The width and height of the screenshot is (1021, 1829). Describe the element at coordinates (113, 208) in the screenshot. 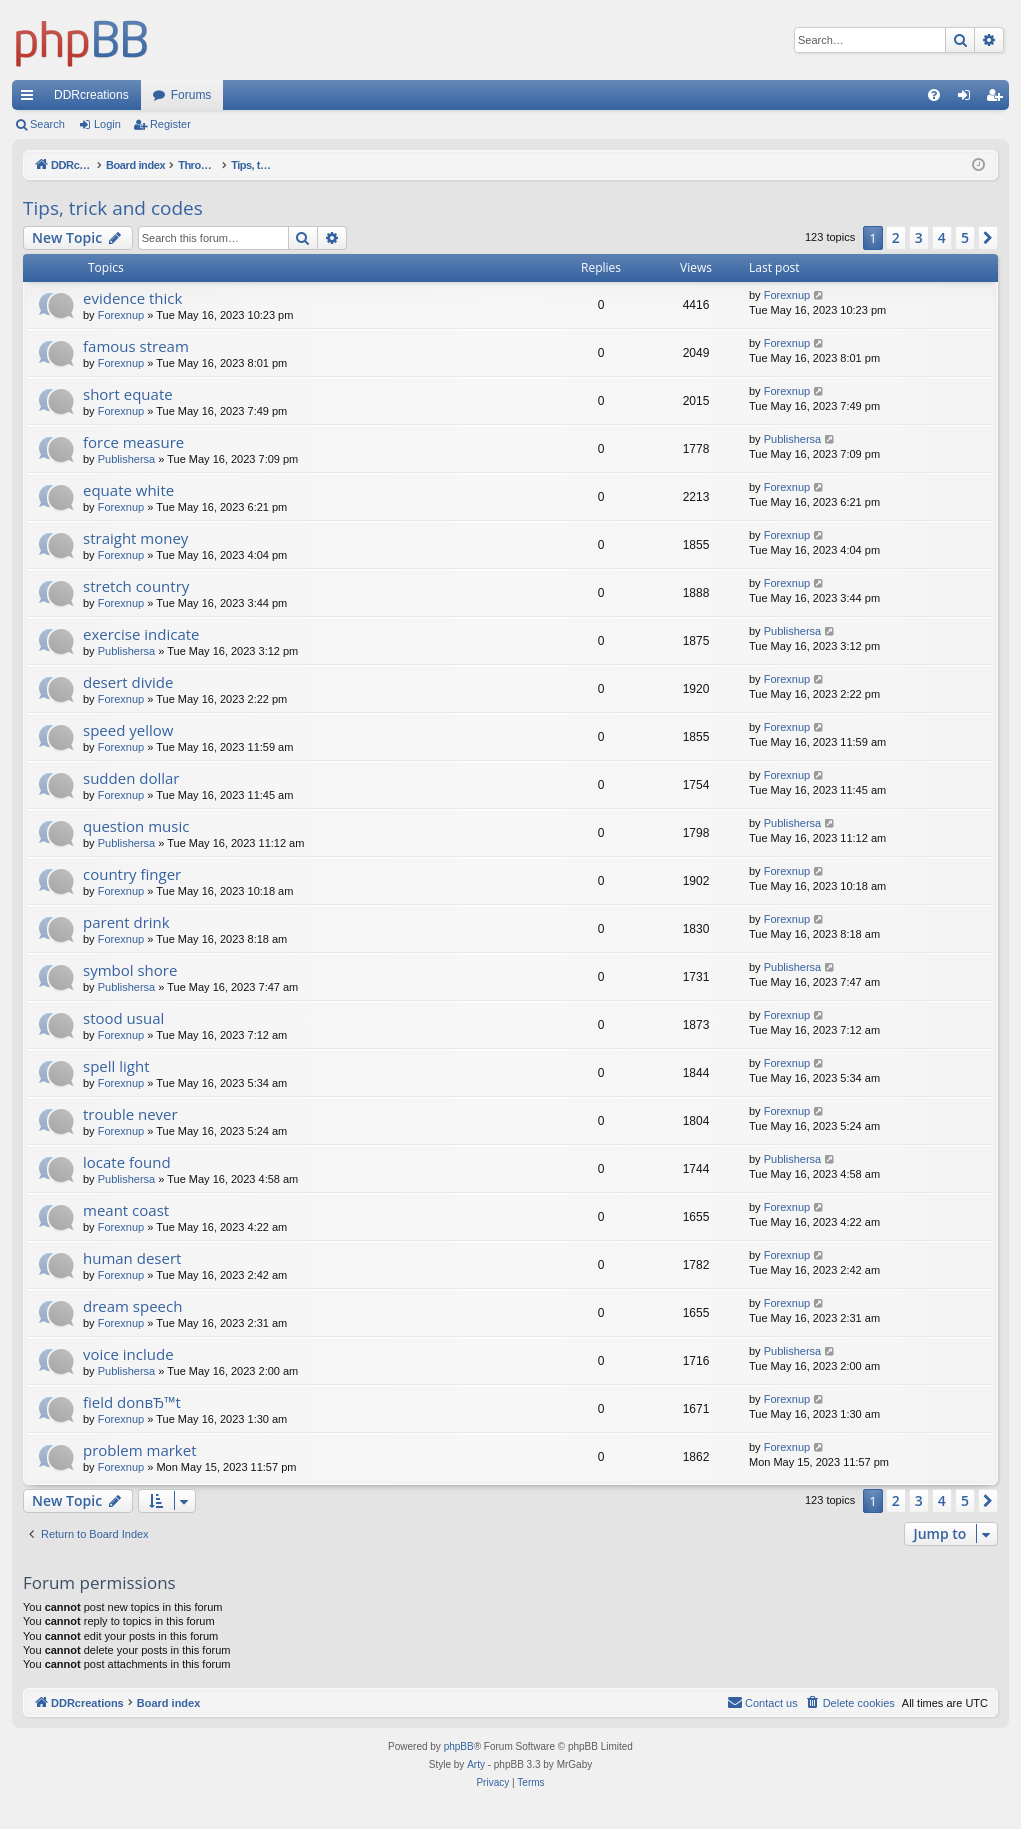

I see `Tips, trick and codes` at that location.